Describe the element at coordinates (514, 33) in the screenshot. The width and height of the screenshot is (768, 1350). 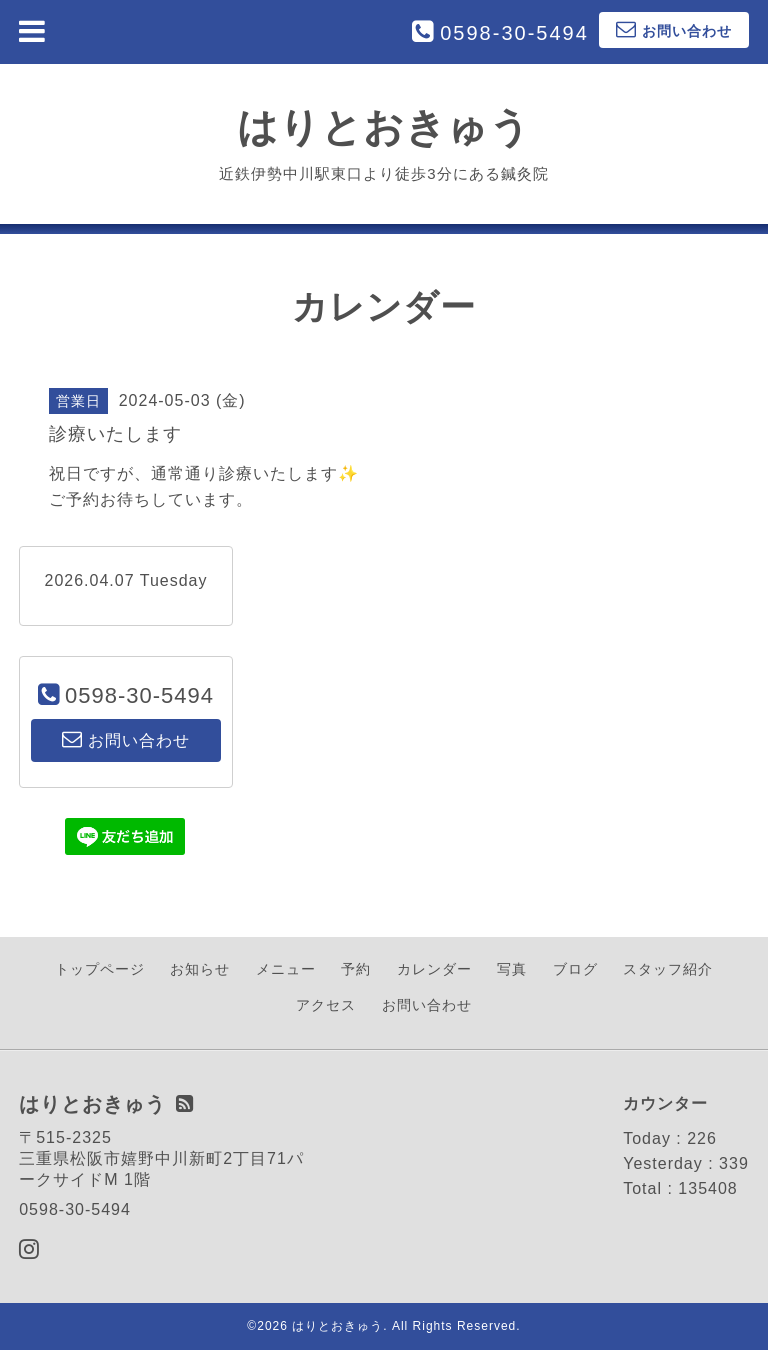
I see `0598-30-5494` at that location.